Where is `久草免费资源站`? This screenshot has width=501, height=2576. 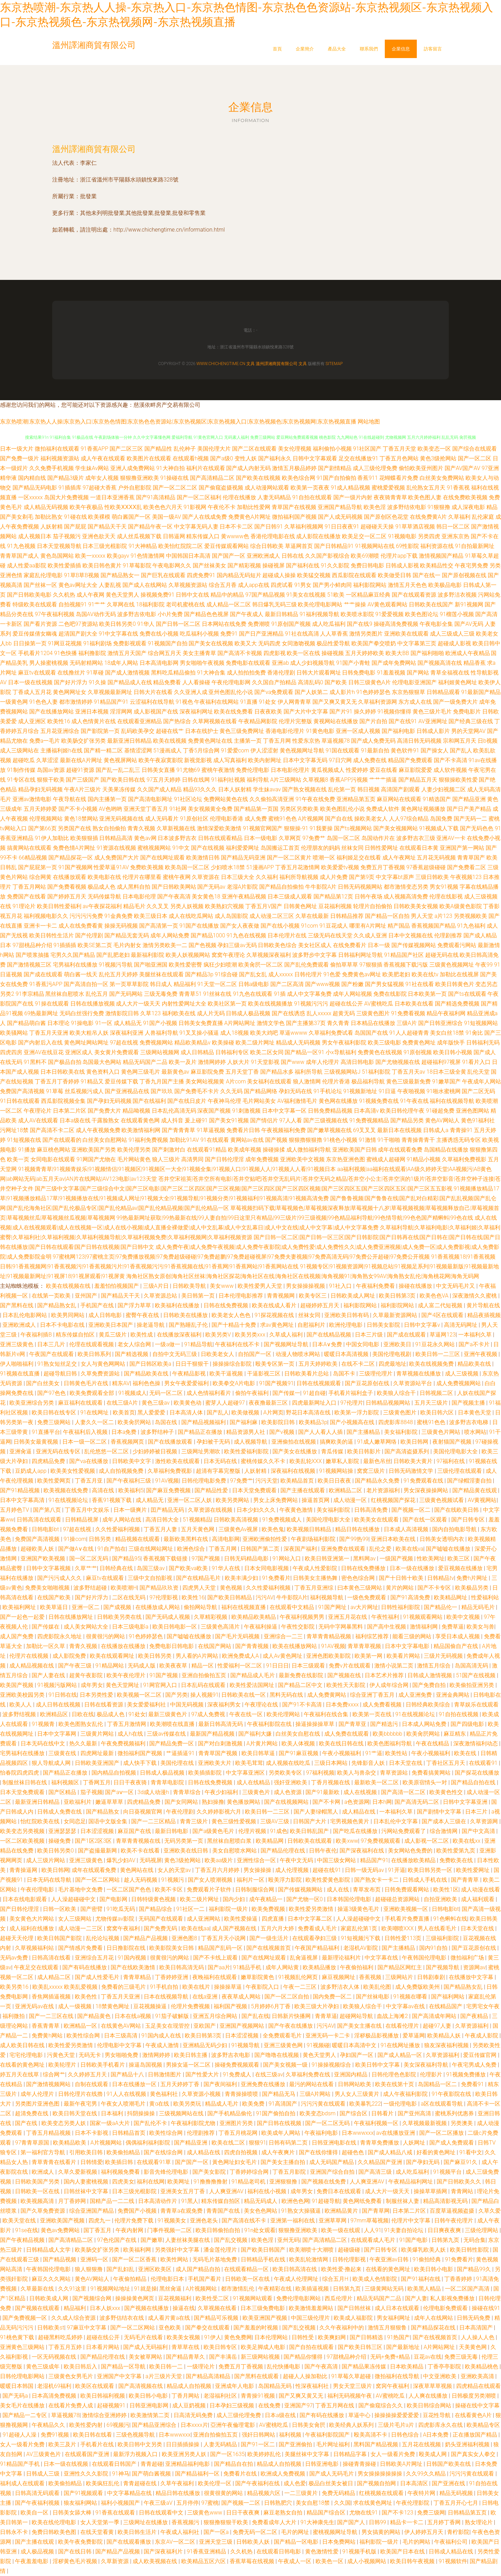
久草免费资源站 is located at coordinates (101, 1373).